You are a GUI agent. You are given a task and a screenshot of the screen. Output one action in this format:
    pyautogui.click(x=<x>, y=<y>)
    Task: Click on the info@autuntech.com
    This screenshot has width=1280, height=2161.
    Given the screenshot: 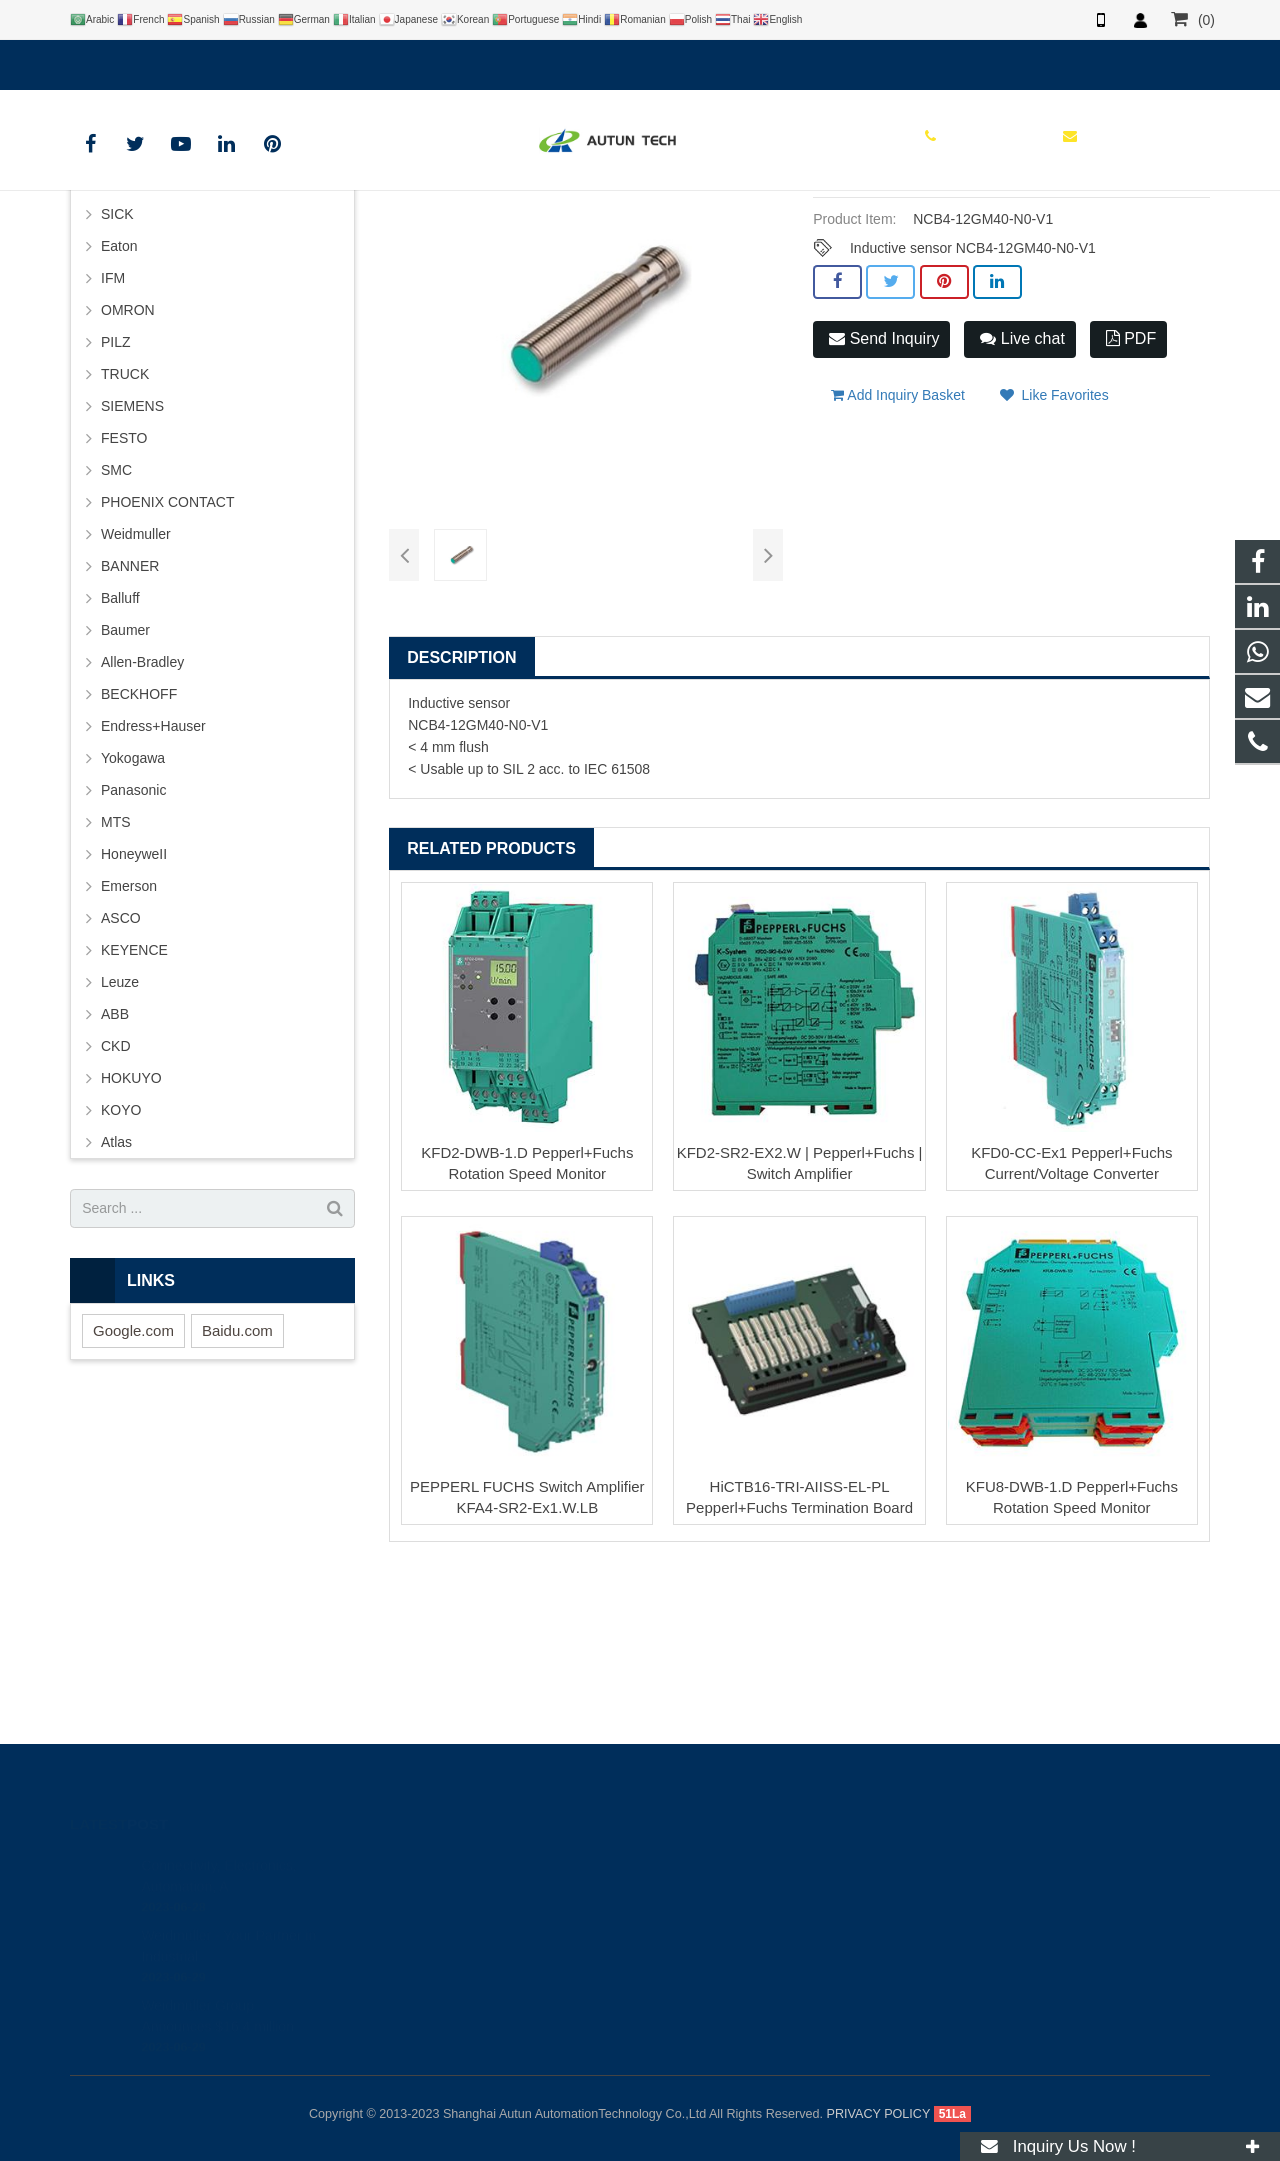 What is the action you would take?
    pyautogui.click(x=290, y=61)
    